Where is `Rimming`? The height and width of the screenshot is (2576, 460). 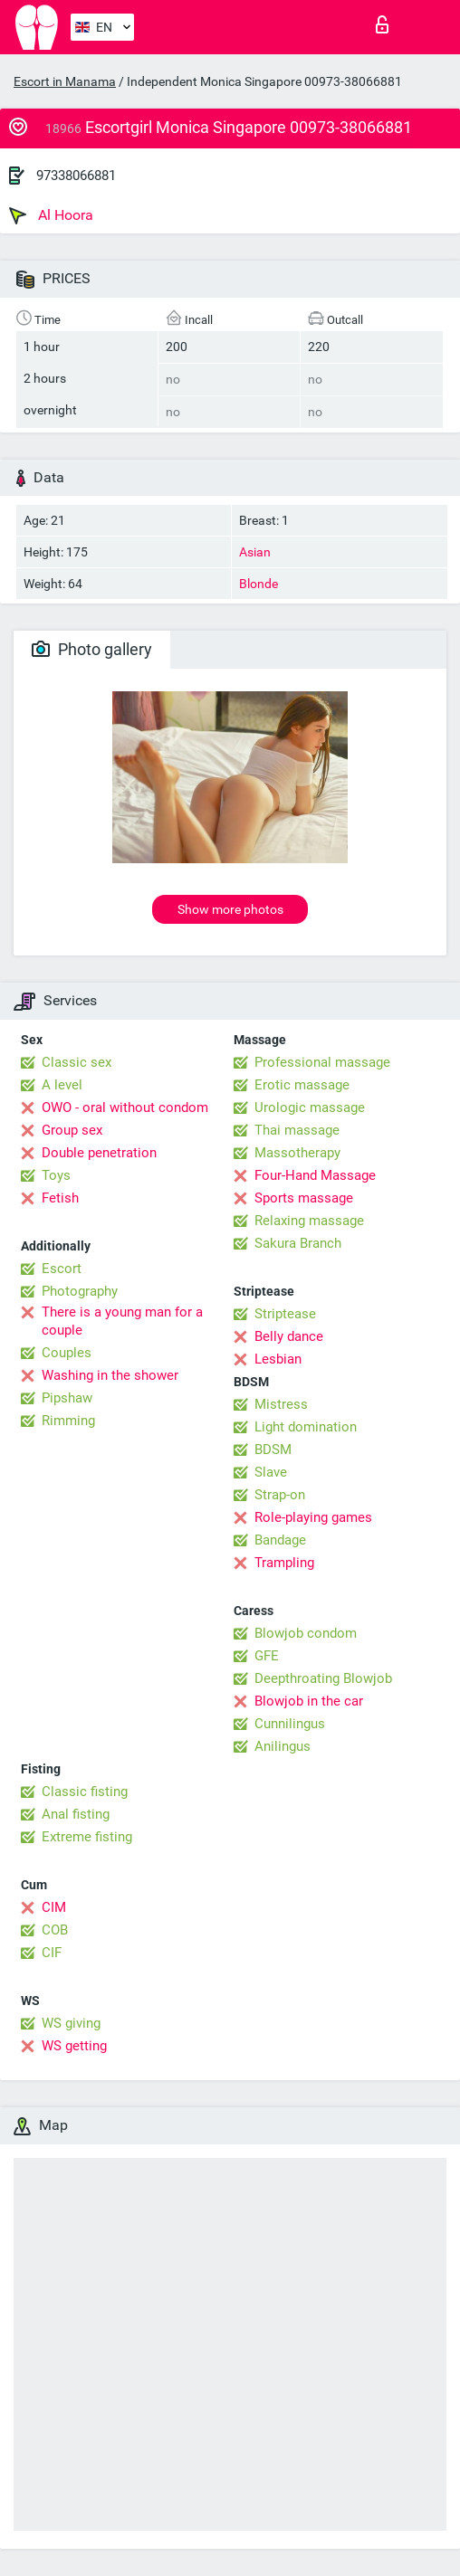
Rimming is located at coordinates (68, 1420).